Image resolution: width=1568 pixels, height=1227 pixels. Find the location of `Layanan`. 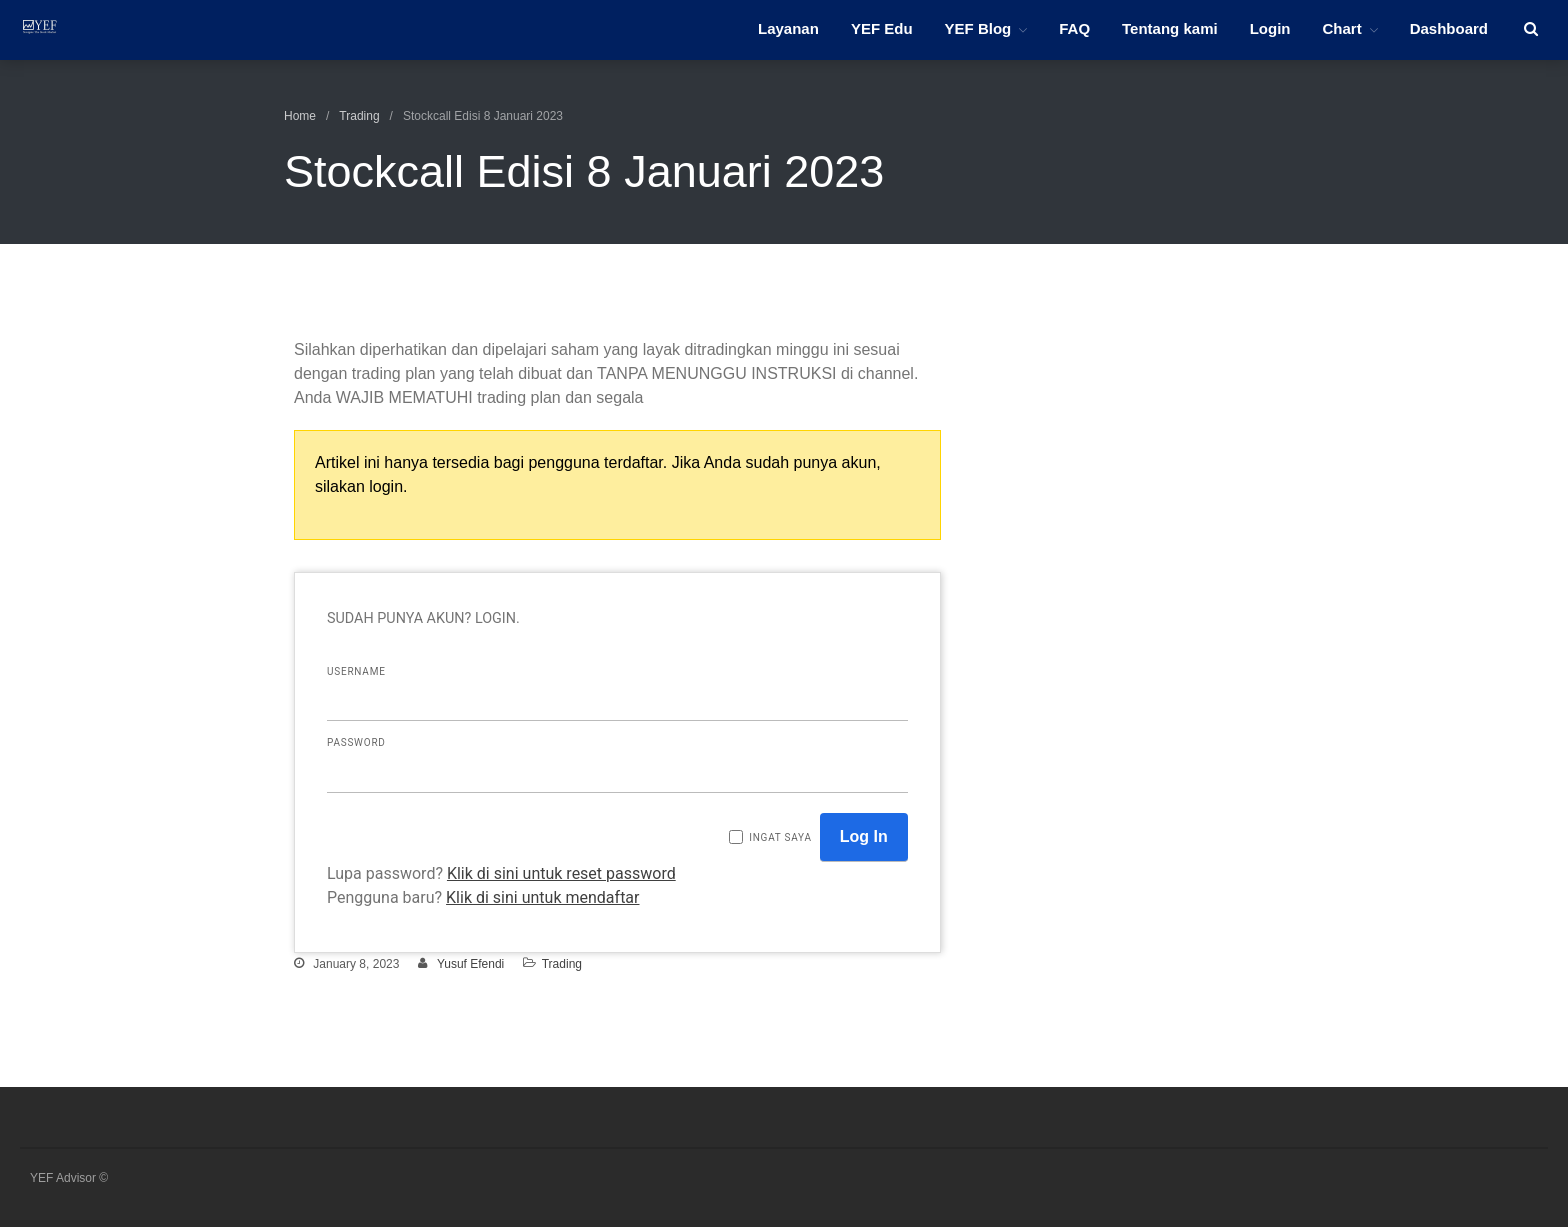

Layanan is located at coordinates (788, 28).